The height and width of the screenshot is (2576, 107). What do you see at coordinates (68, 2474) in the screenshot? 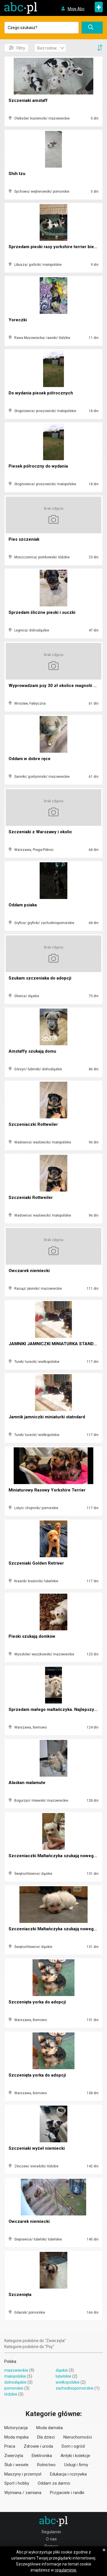
I see `Edukacja i rozrywka` at bounding box center [68, 2474].